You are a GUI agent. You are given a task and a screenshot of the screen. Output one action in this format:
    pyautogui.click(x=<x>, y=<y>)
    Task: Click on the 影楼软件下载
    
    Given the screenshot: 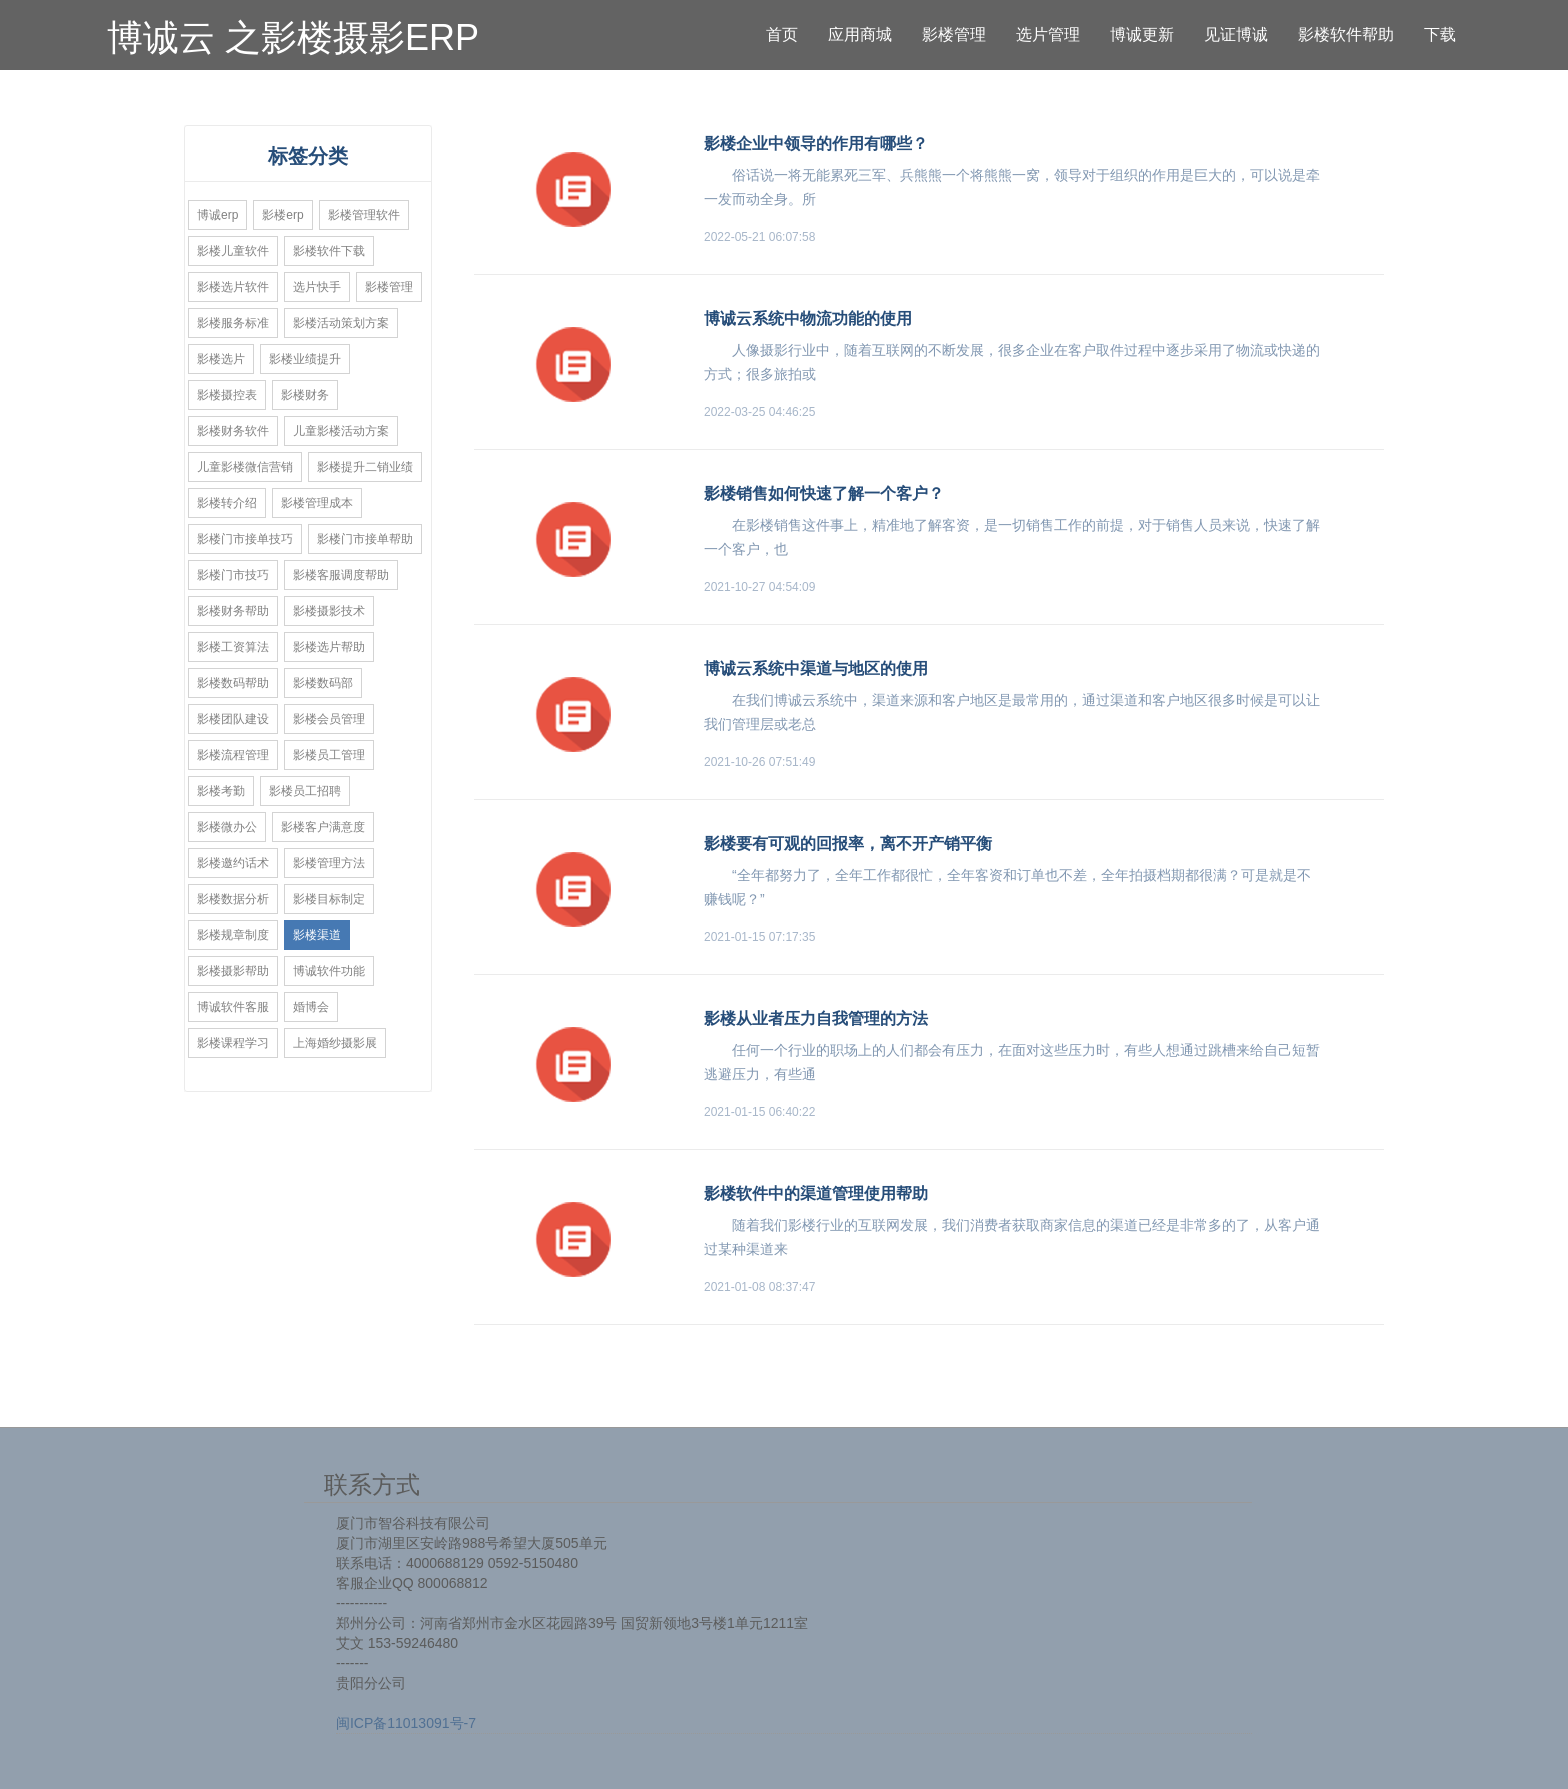 What is the action you would take?
    pyautogui.click(x=329, y=251)
    